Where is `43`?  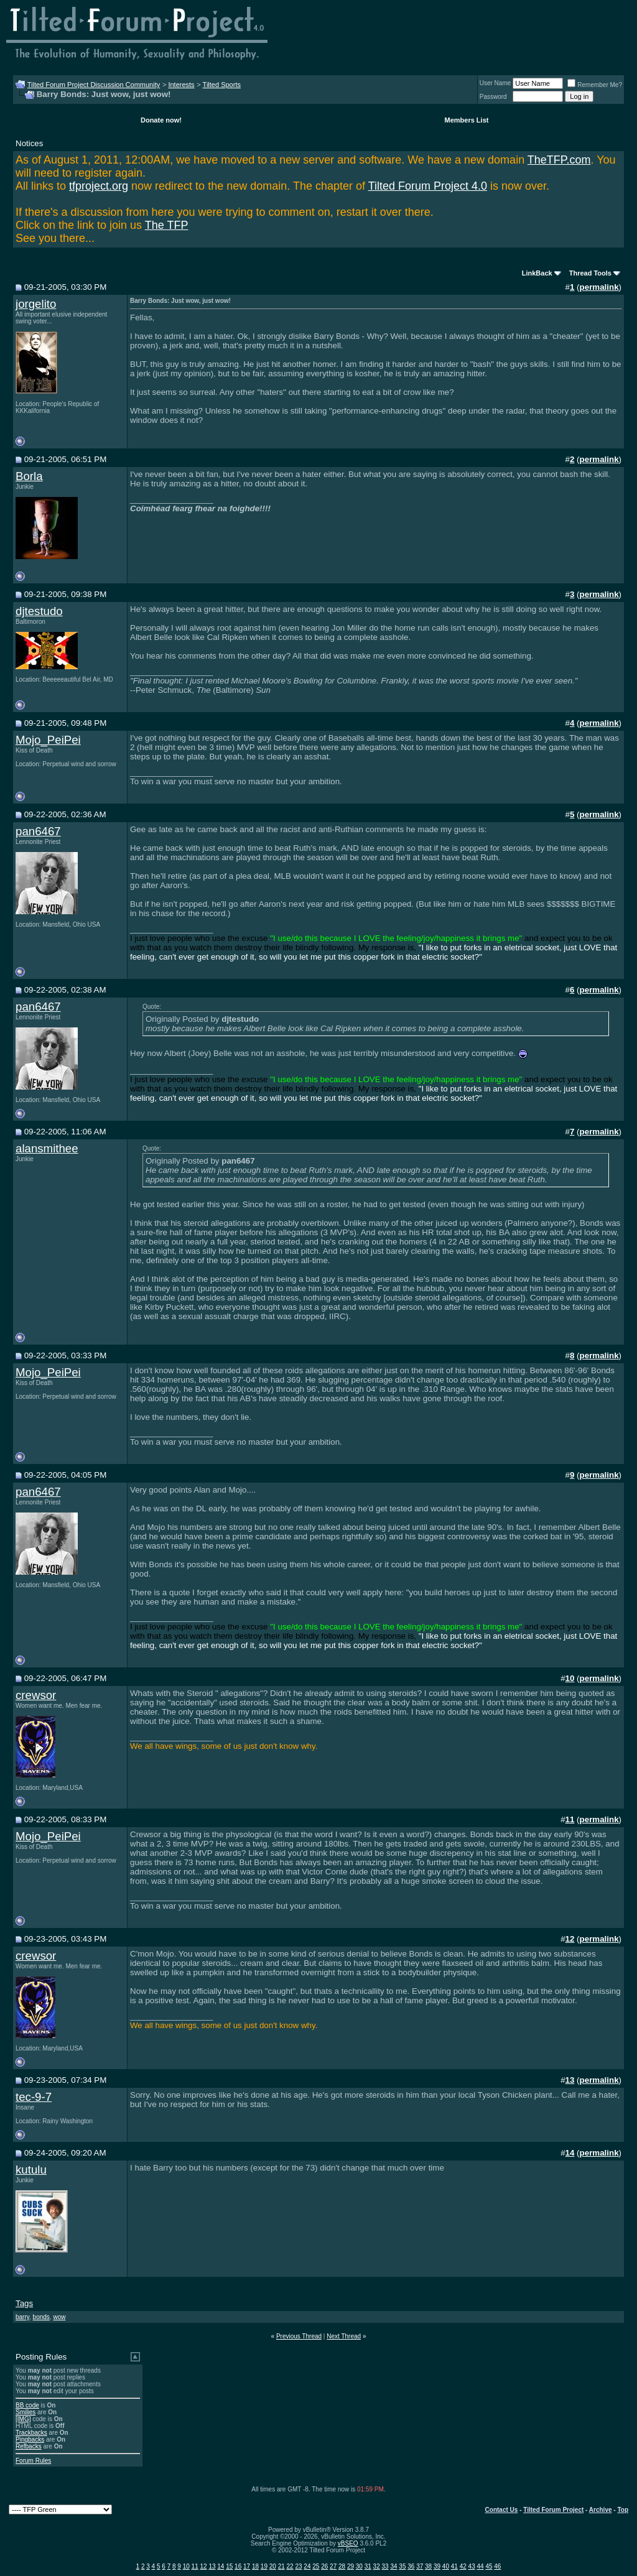
43 is located at coordinates (471, 2566).